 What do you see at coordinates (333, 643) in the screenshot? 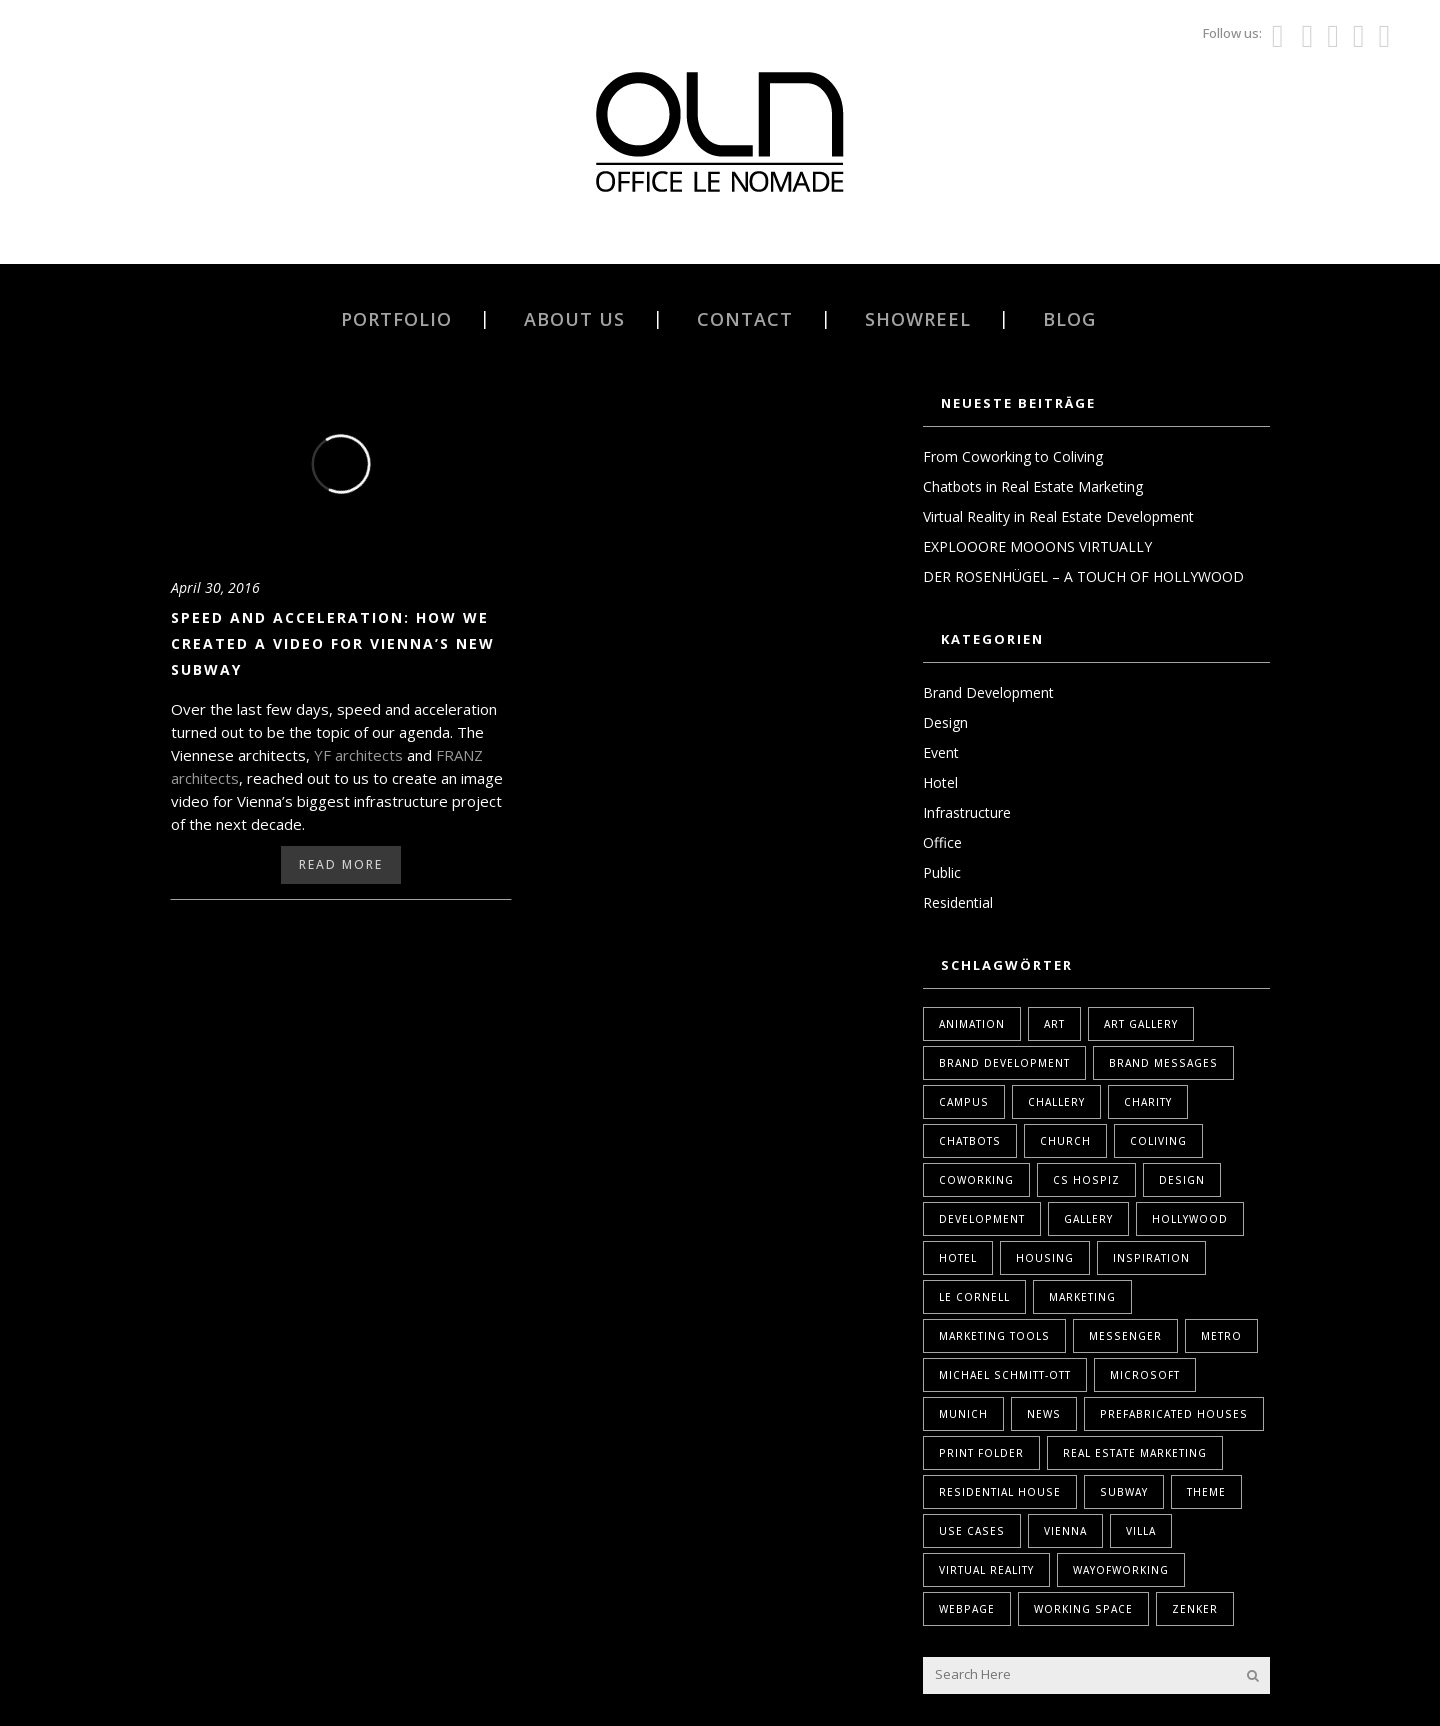
I see `Speed and acceleration: How we created a video for Vienna’s new subway` at bounding box center [333, 643].